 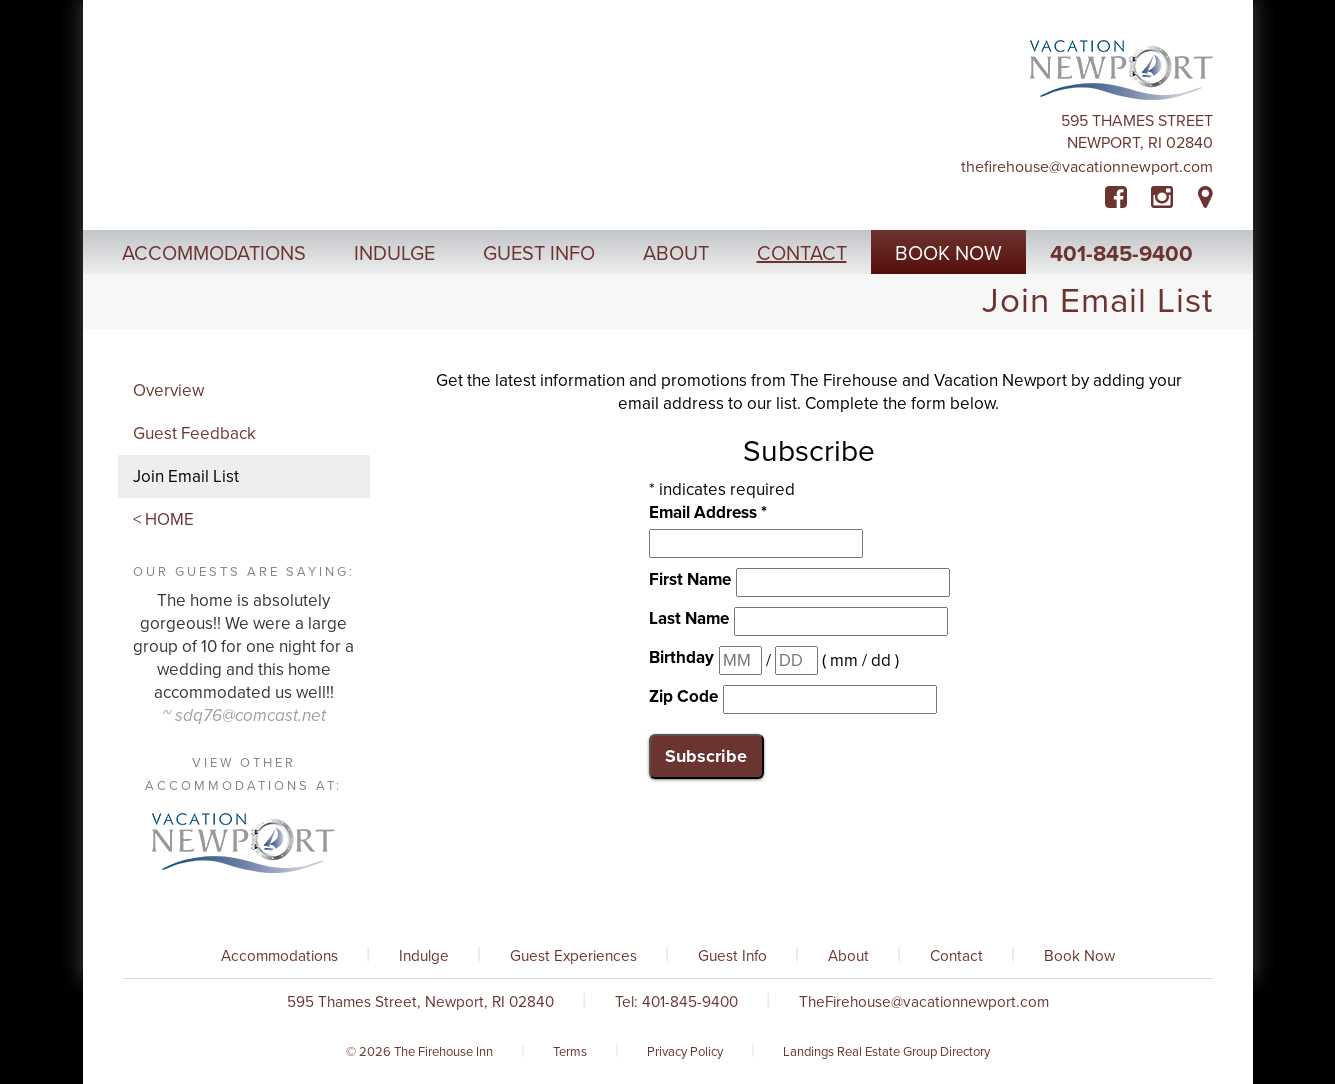 What do you see at coordinates (802, 254) in the screenshot?
I see `Contact [button]` at bounding box center [802, 254].